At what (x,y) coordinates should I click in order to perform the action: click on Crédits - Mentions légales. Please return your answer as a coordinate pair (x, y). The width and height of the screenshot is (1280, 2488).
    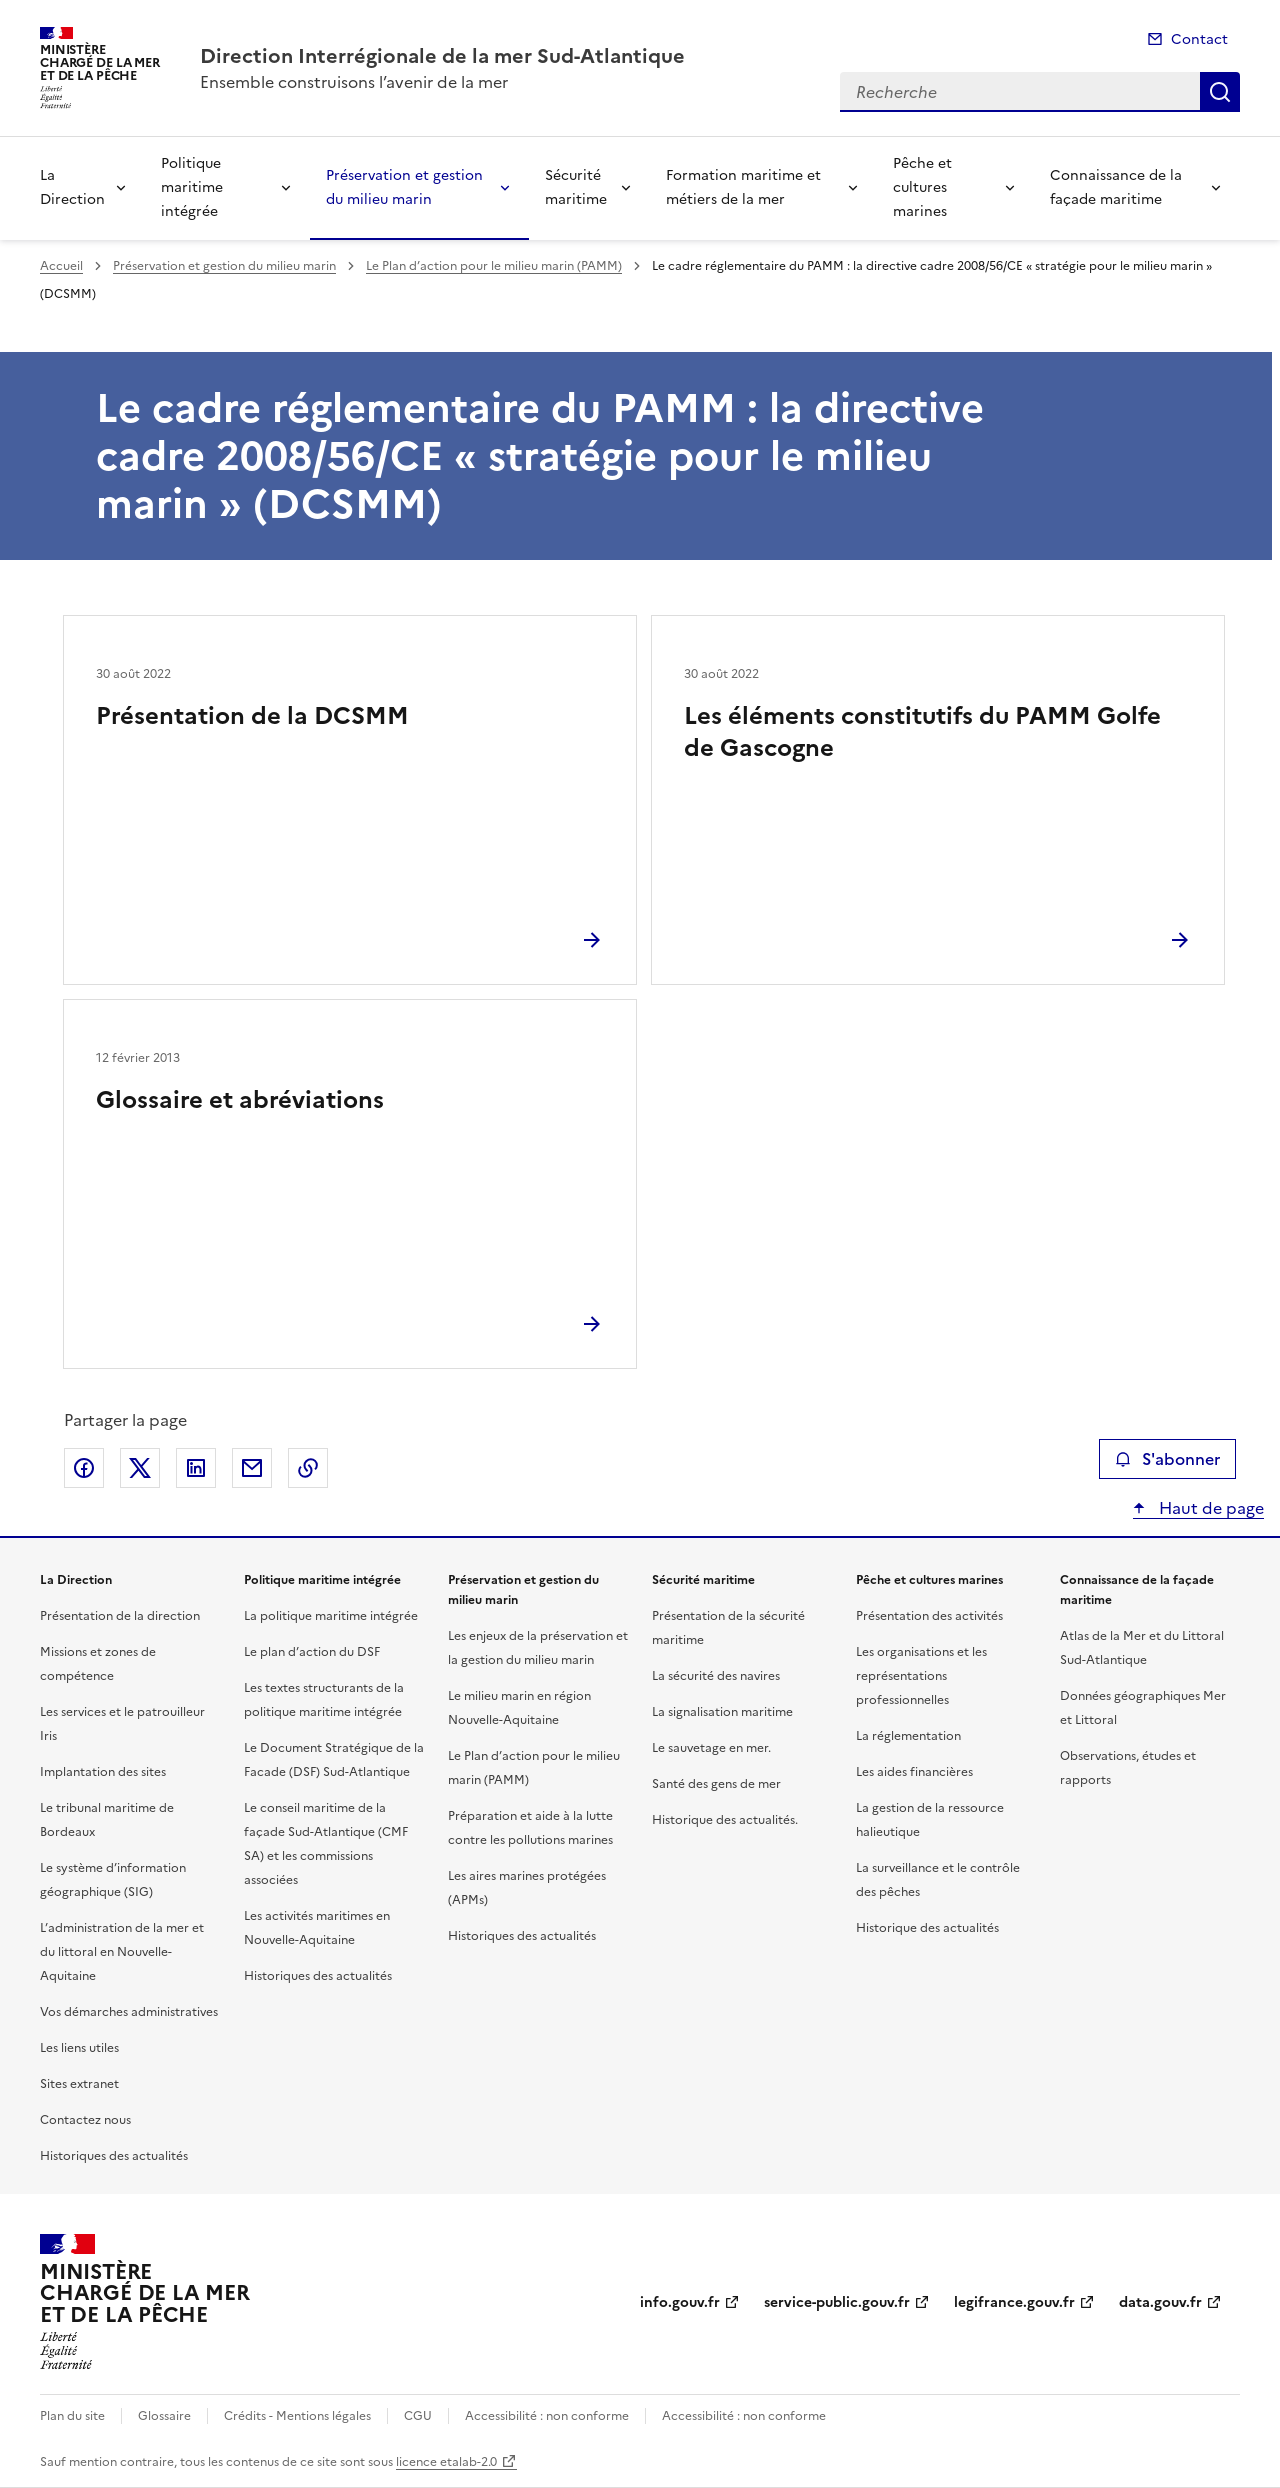
    Looking at the image, I should click on (297, 2416).